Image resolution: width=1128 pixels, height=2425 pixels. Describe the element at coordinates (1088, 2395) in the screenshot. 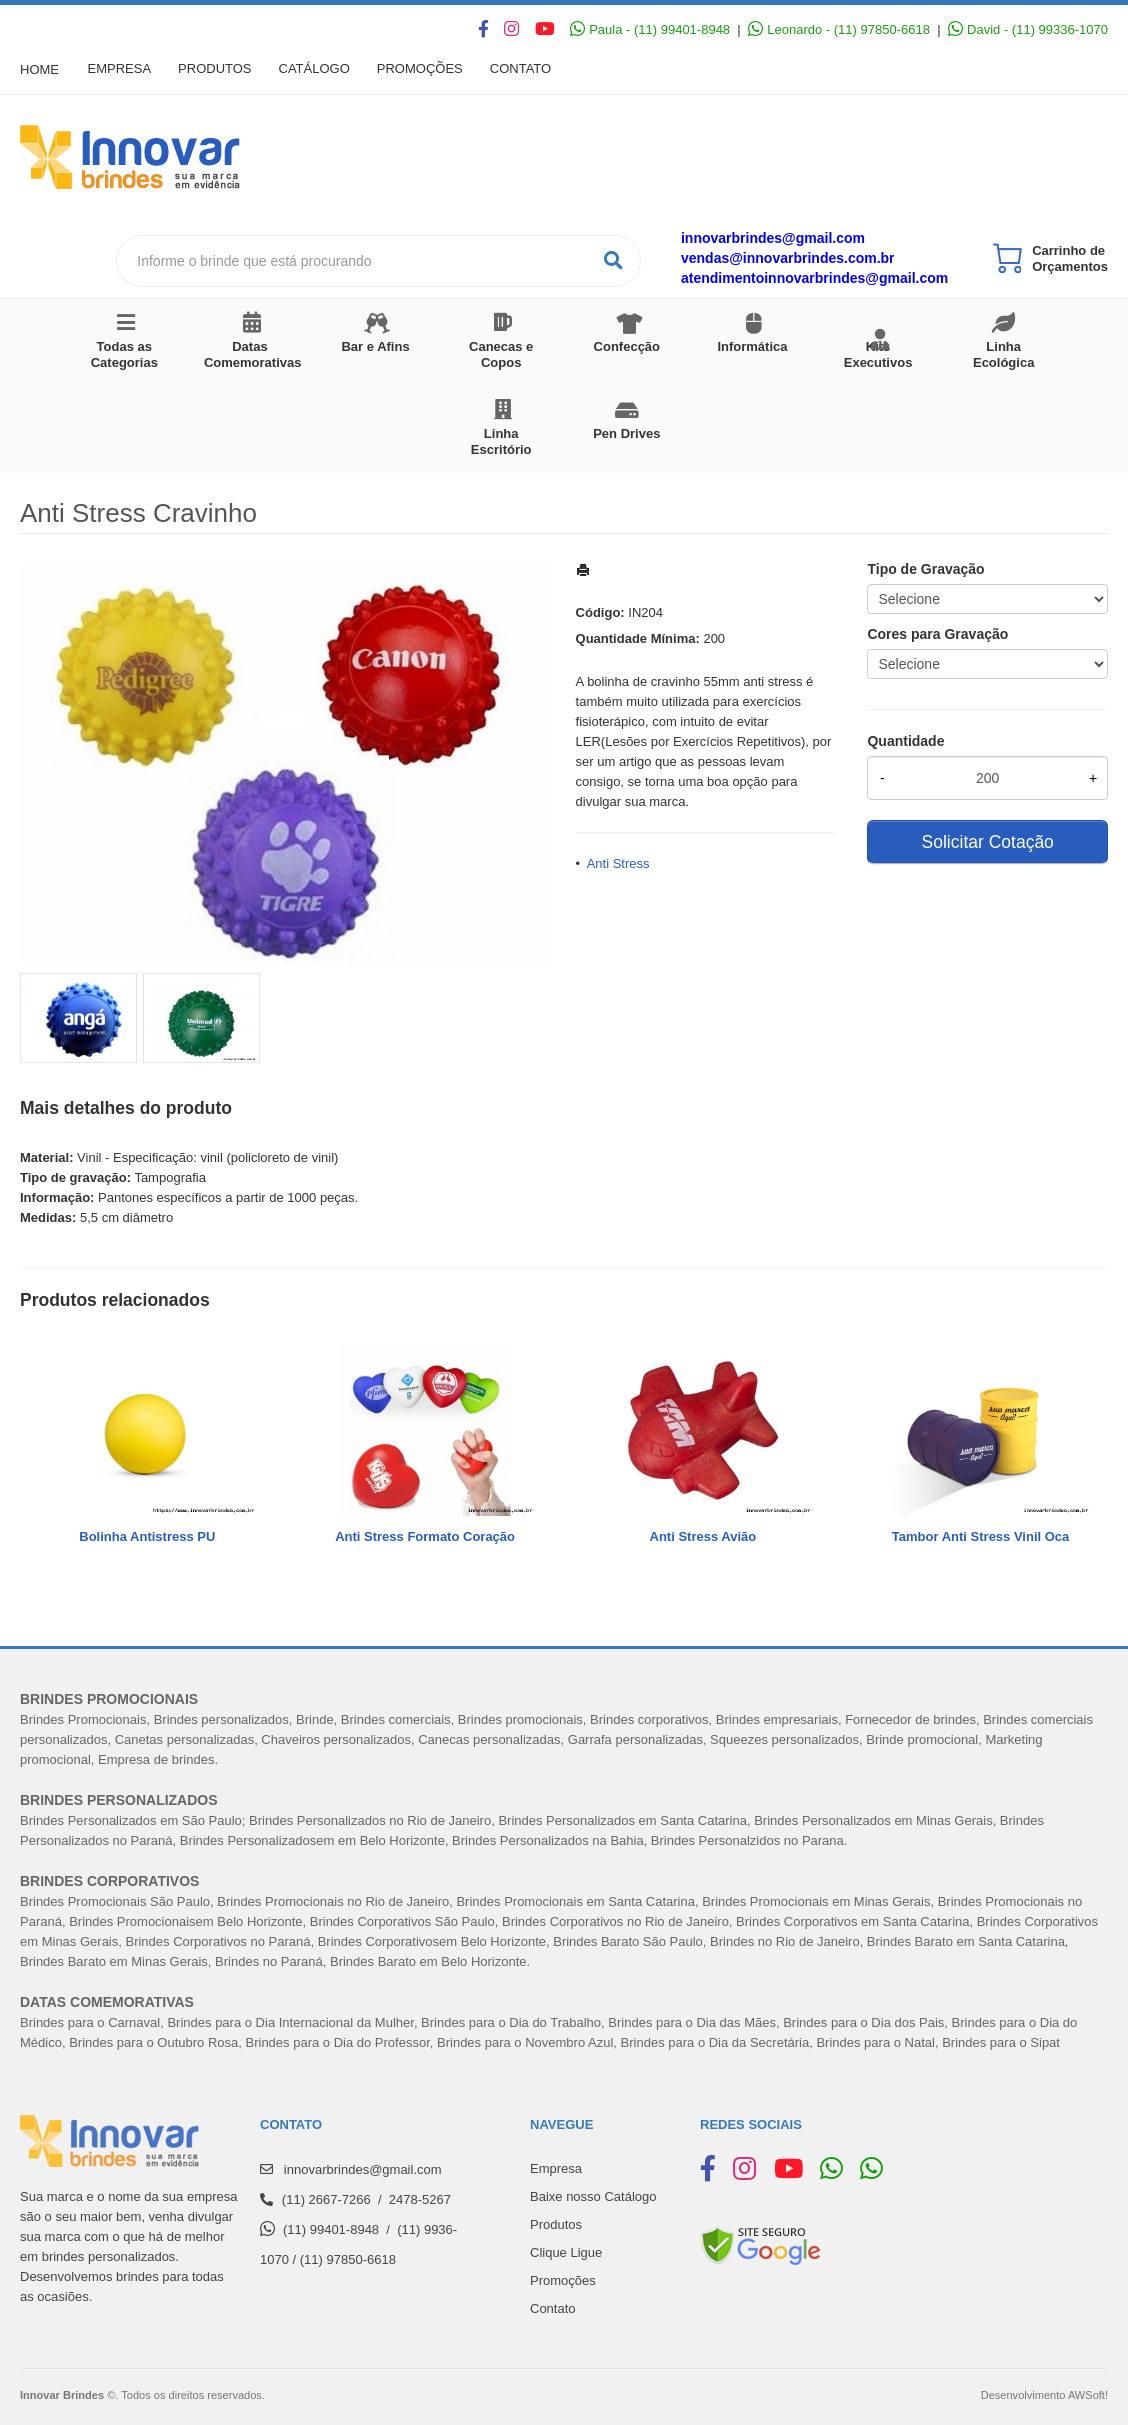

I see `AWSoft!` at that location.